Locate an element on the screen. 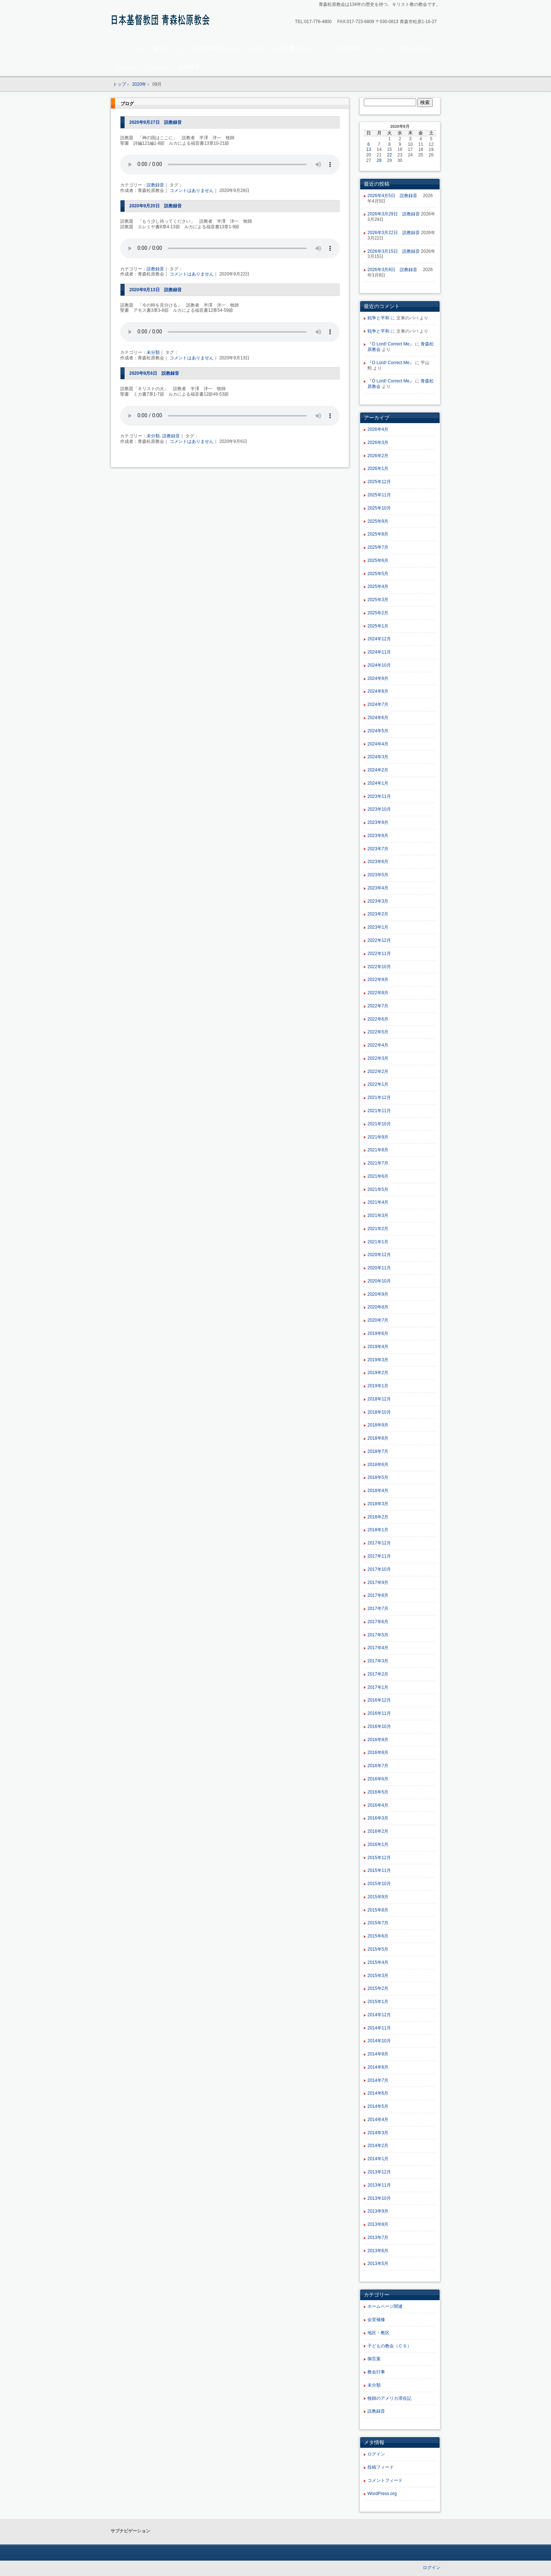  2015年1月 is located at coordinates (377, 2001).